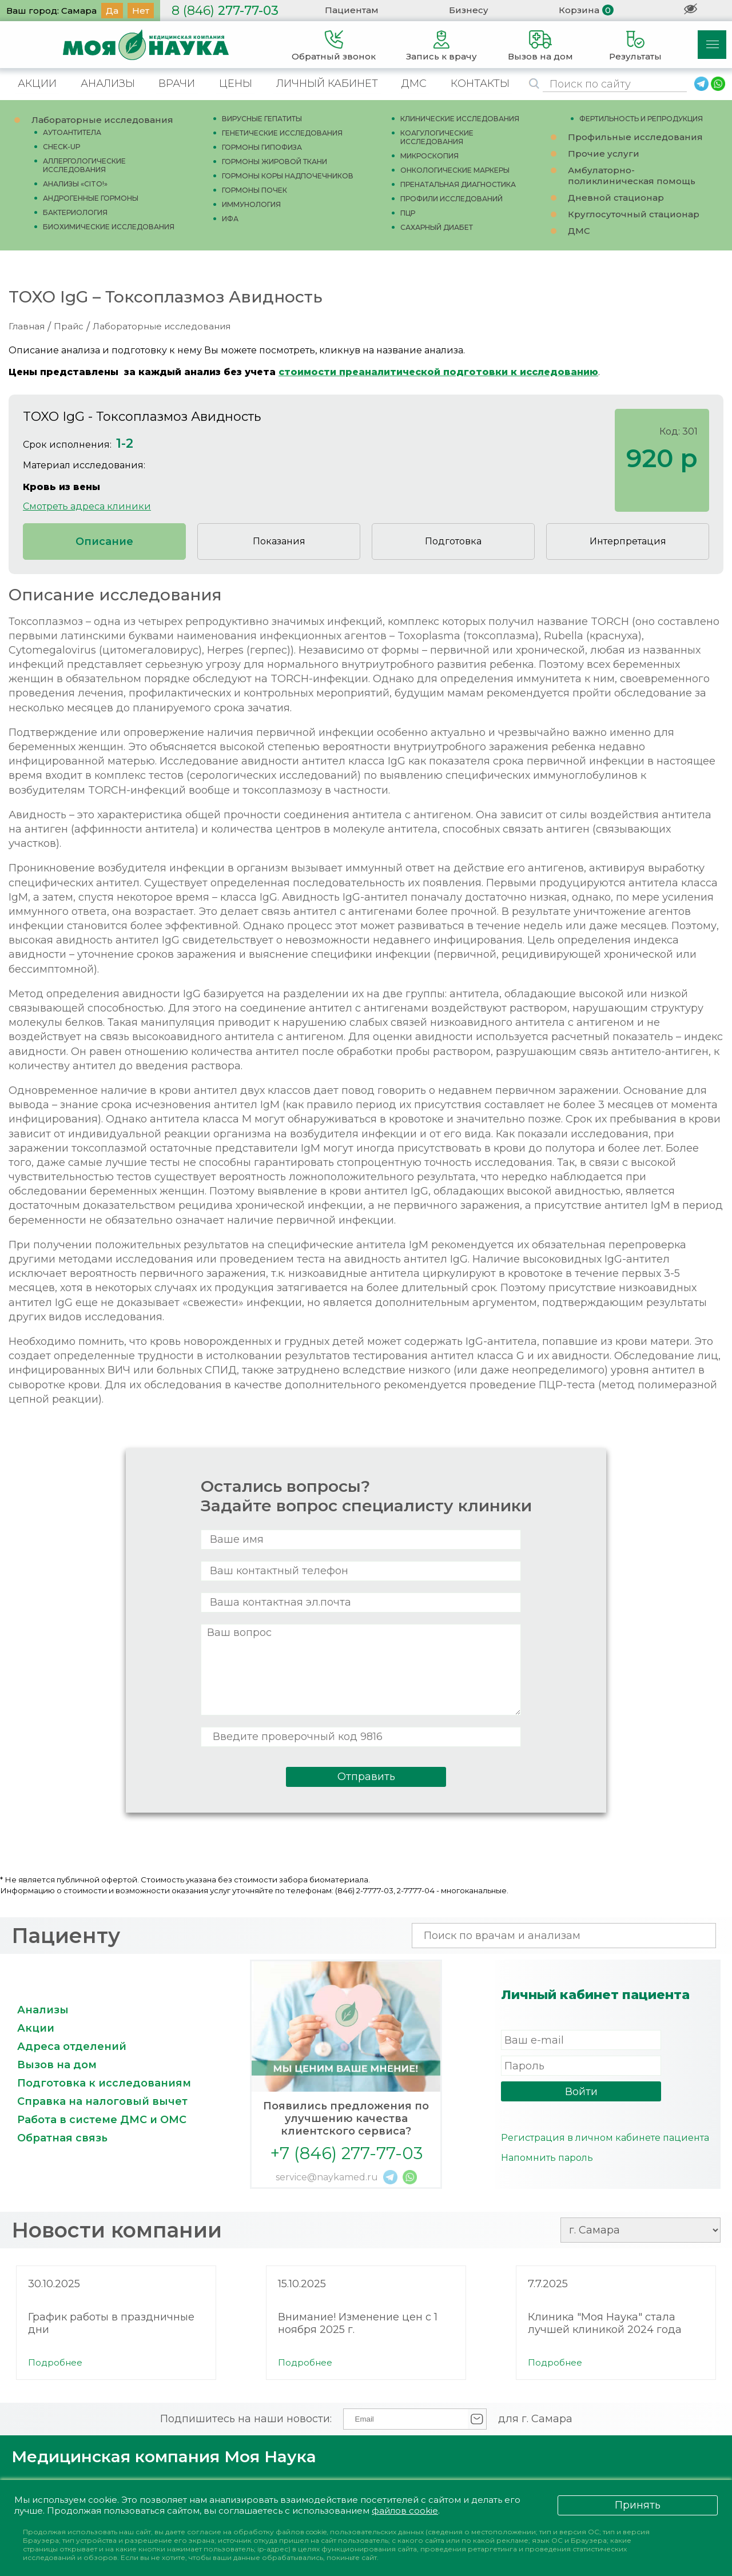 This screenshot has width=732, height=2576. Describe the element at coordinates (262, 118) in the screenshot. I see `ВИРУСНЫЕ ГЕПАТИТЫ` at that location.